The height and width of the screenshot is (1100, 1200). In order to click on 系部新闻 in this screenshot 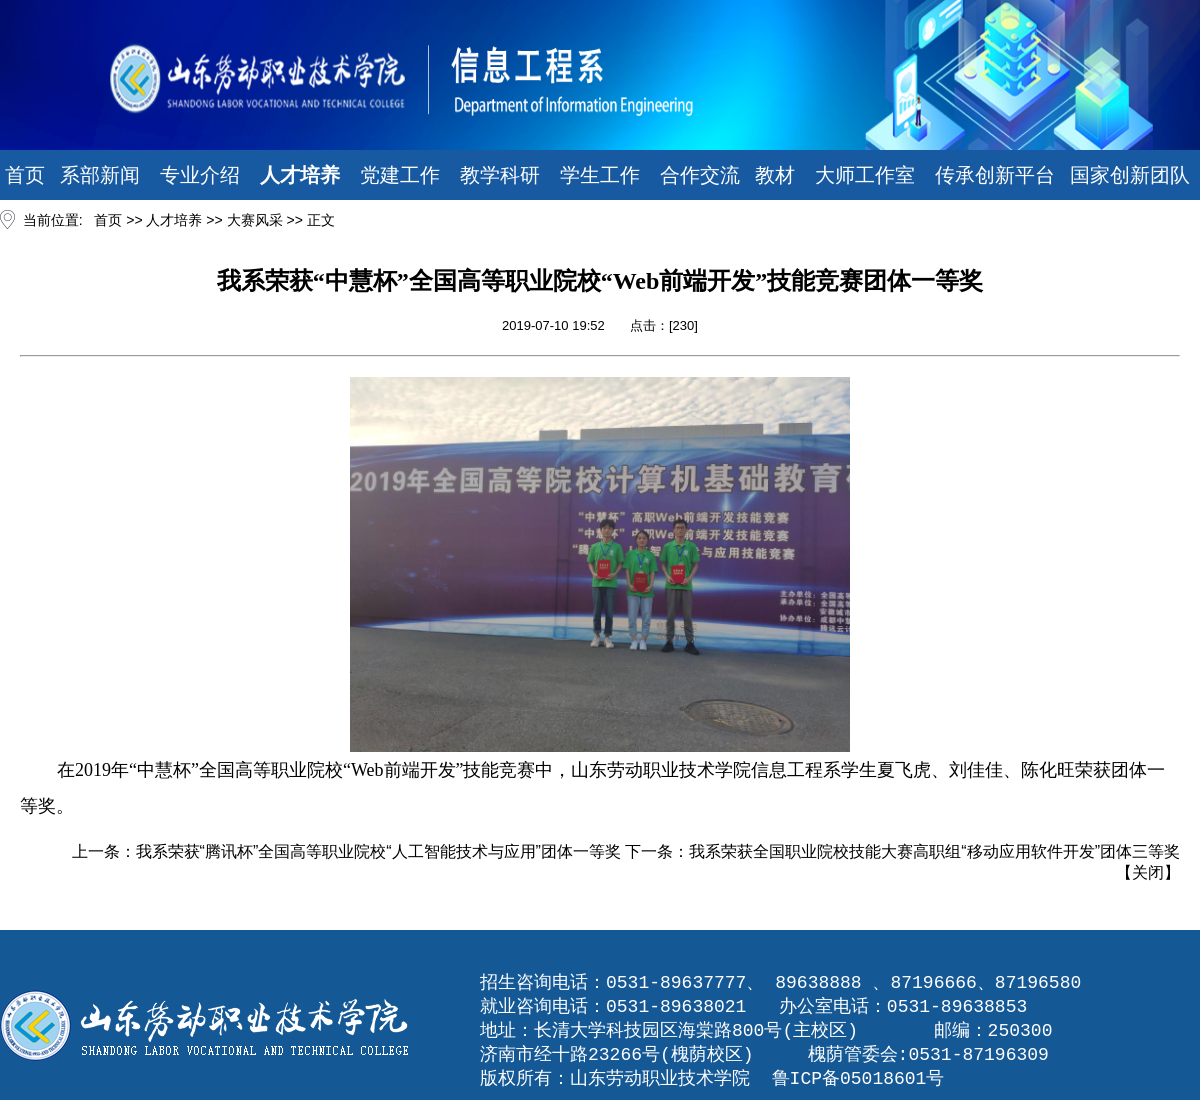, I will do `click(100, 175)`.